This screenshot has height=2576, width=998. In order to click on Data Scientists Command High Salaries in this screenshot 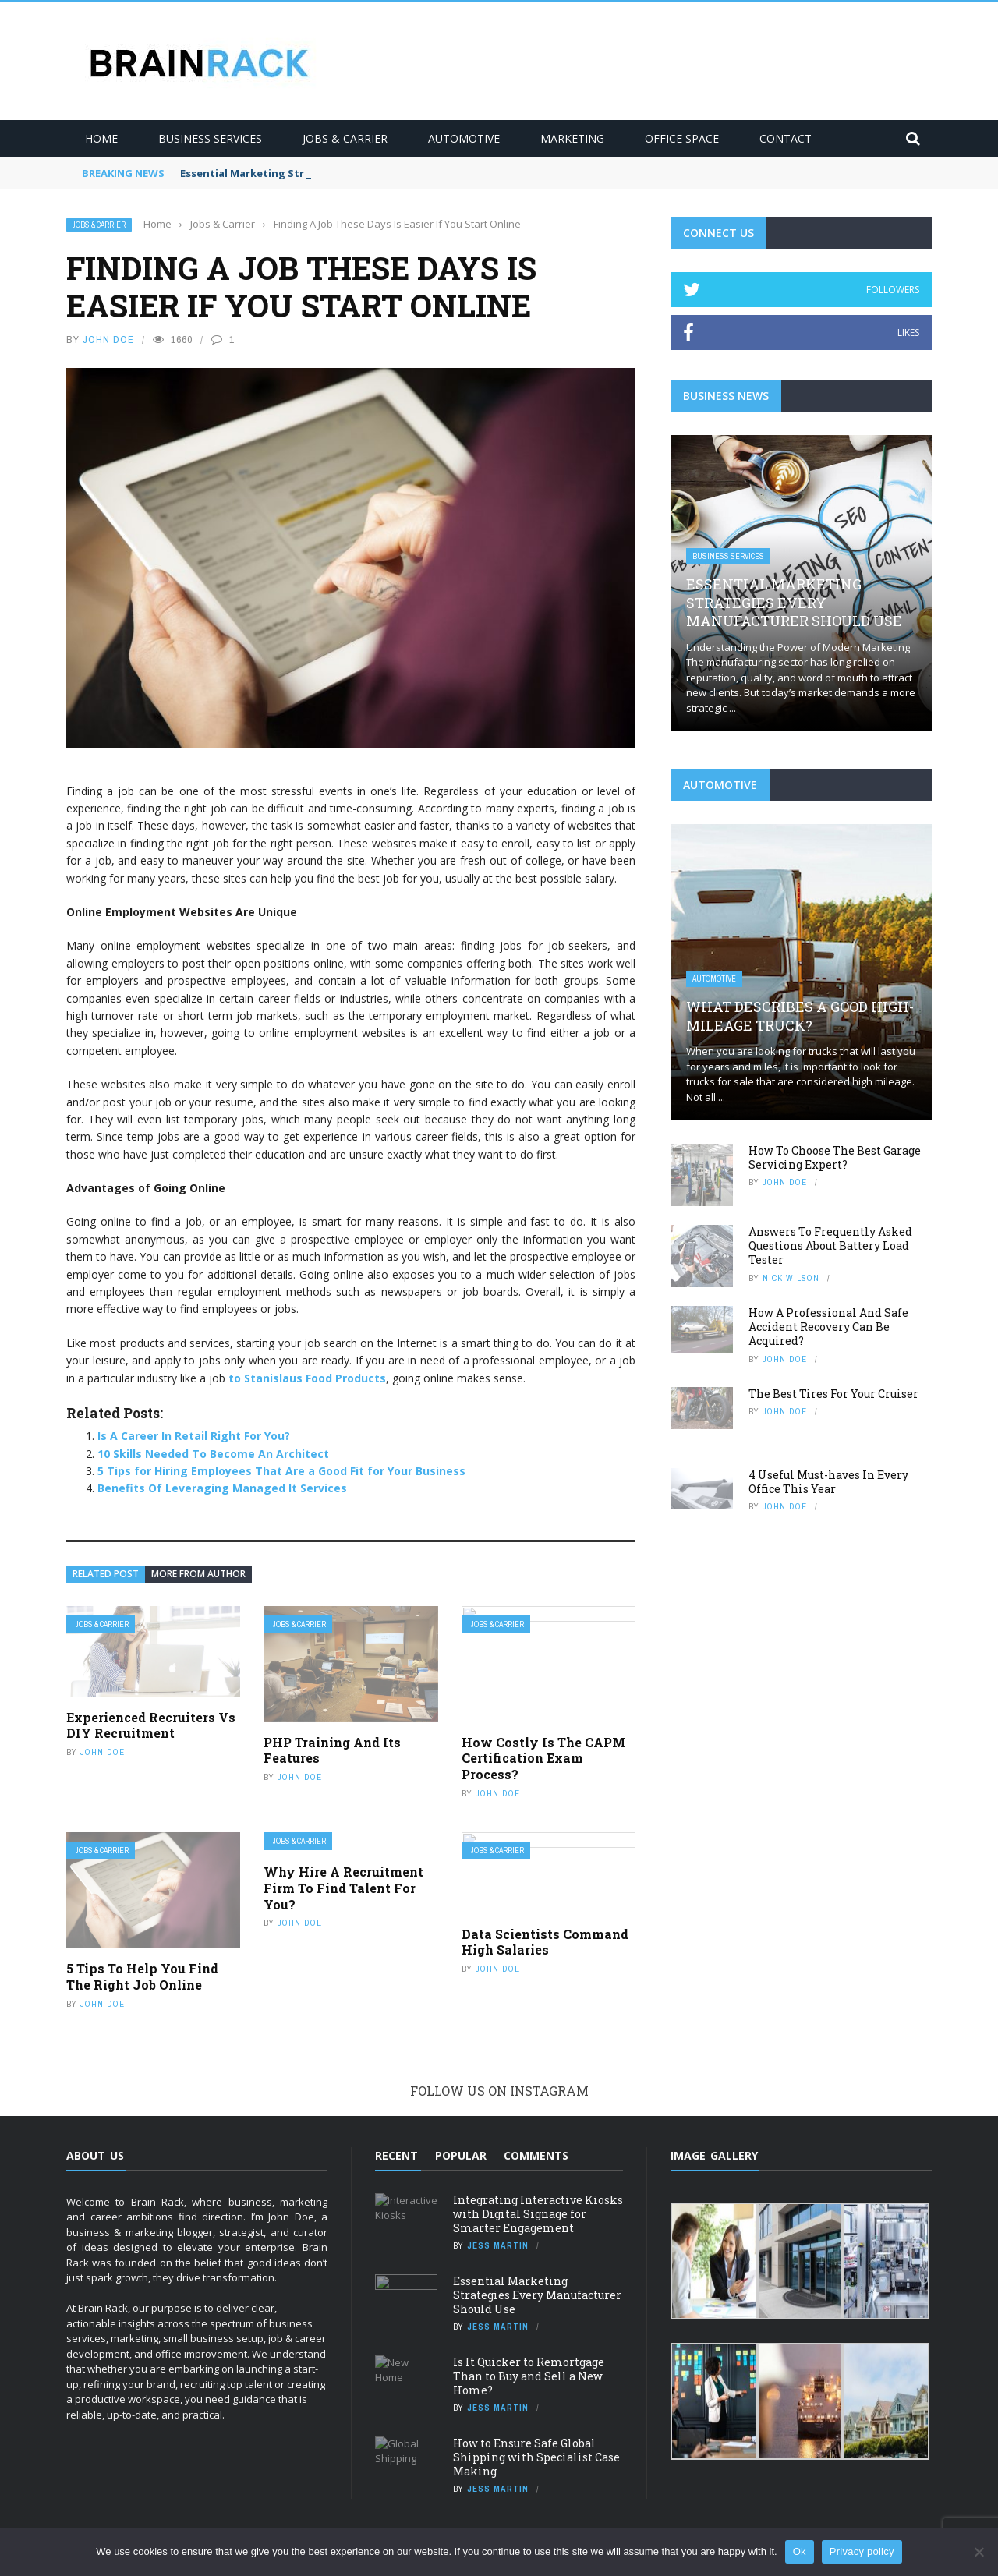, I will do `click(545, 1942)`.